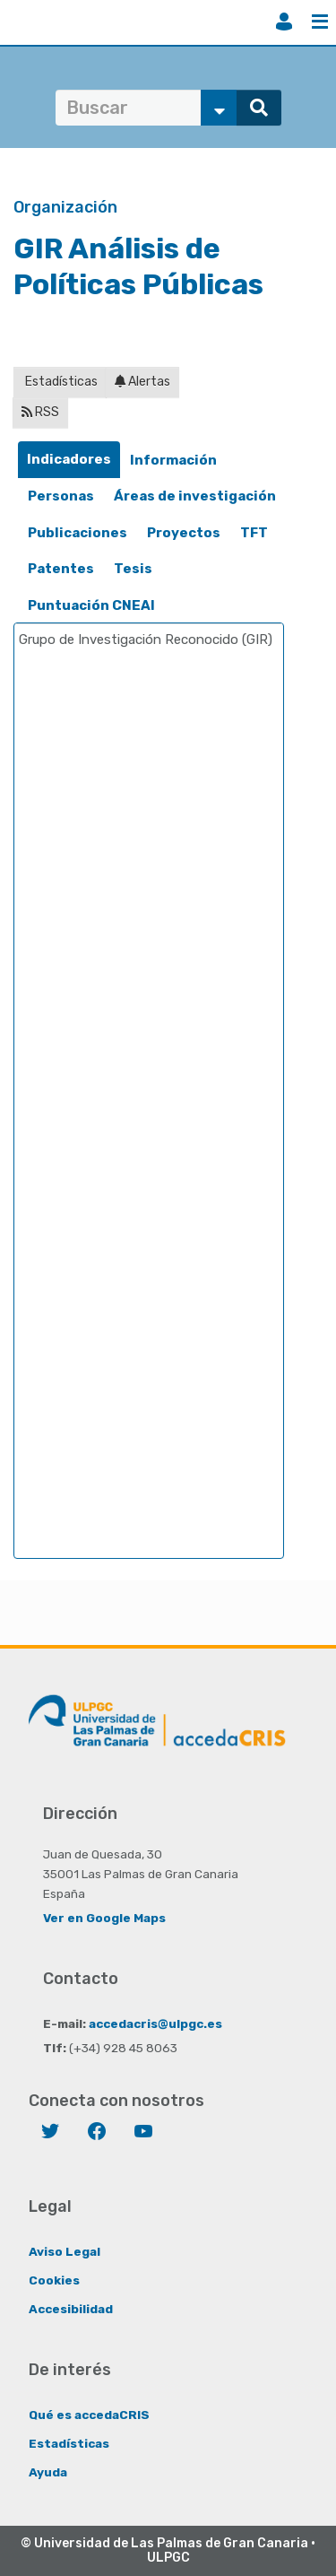 The height and width of the screenshot is (2576, 336). Describe the element at coordinates (61, 569) in the screenshot. I see `Patentes [presentation]` at that location.